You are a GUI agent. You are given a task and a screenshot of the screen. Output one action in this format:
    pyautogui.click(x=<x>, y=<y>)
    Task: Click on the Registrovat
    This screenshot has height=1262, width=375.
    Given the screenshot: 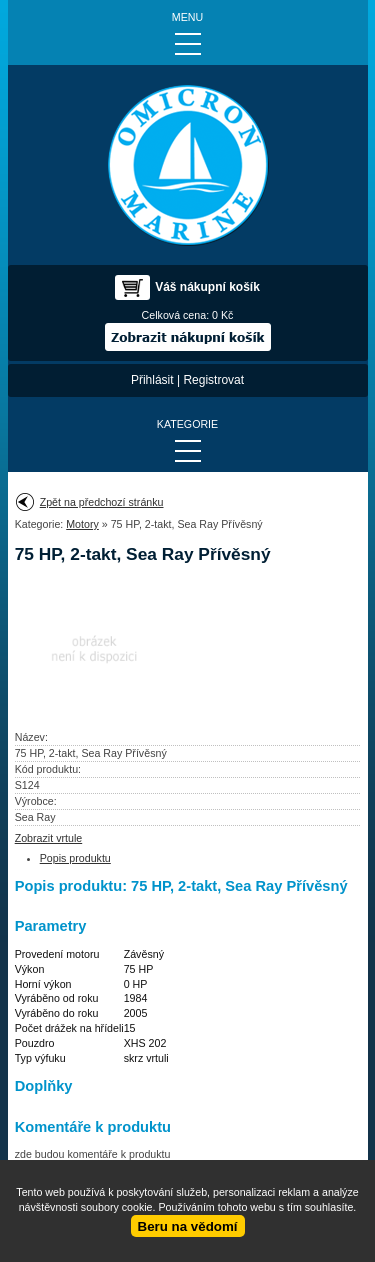 What is the action you would take?
    pyautogui.click(x=213, y=380)
    